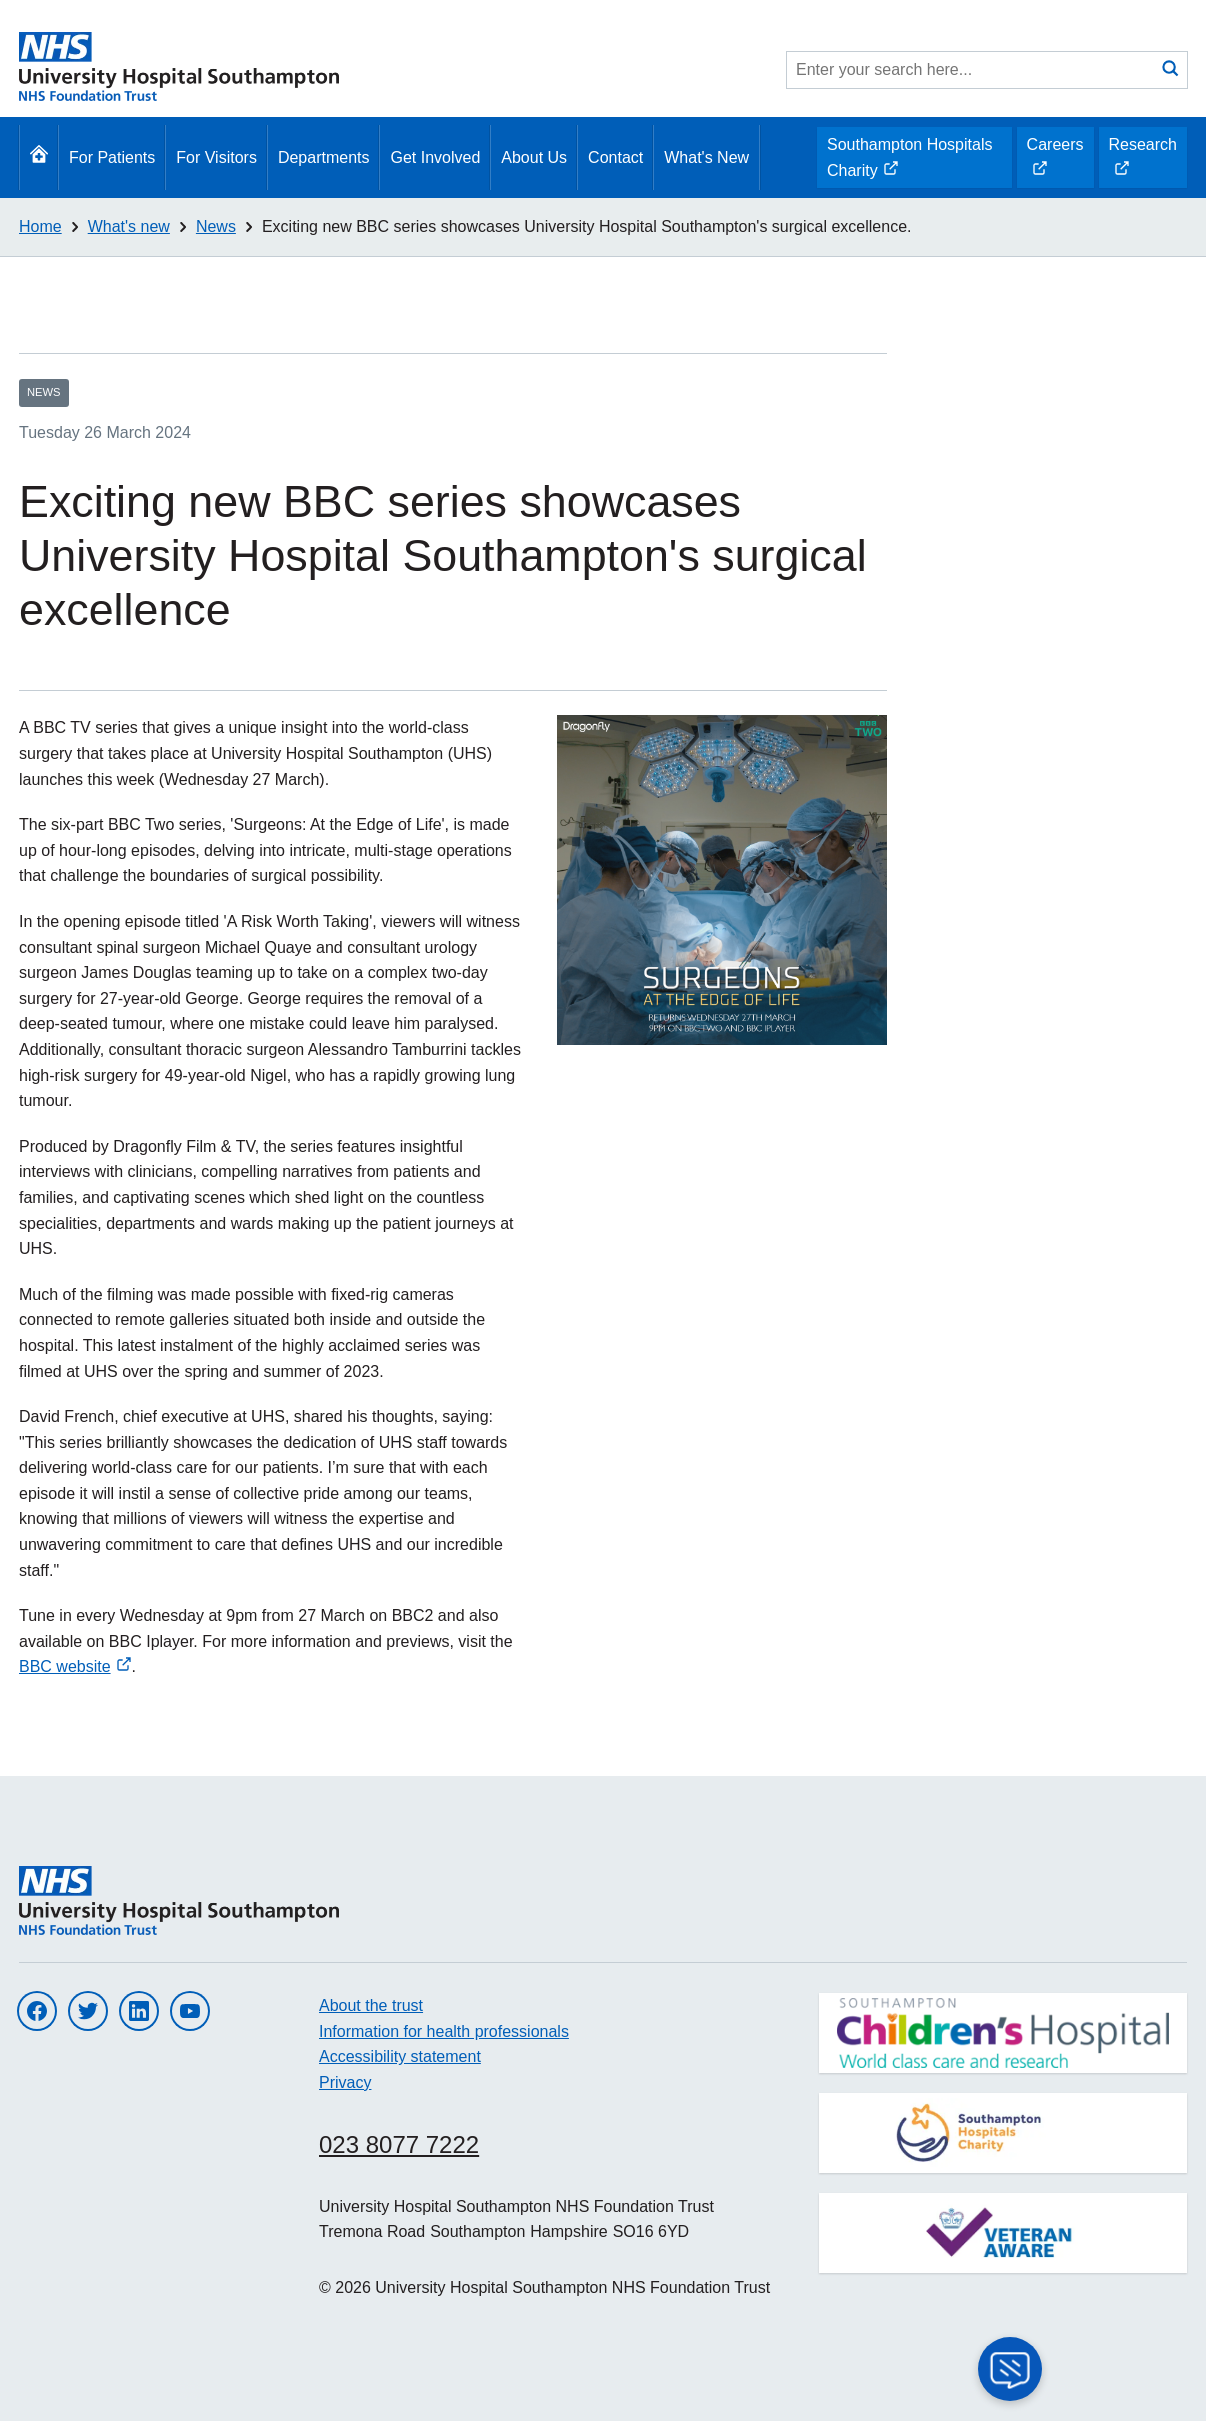 The image size is (1206, 2421). Describe the element at coordinates (216, 157) in the screenshot. I see `For Visitors` at that location.